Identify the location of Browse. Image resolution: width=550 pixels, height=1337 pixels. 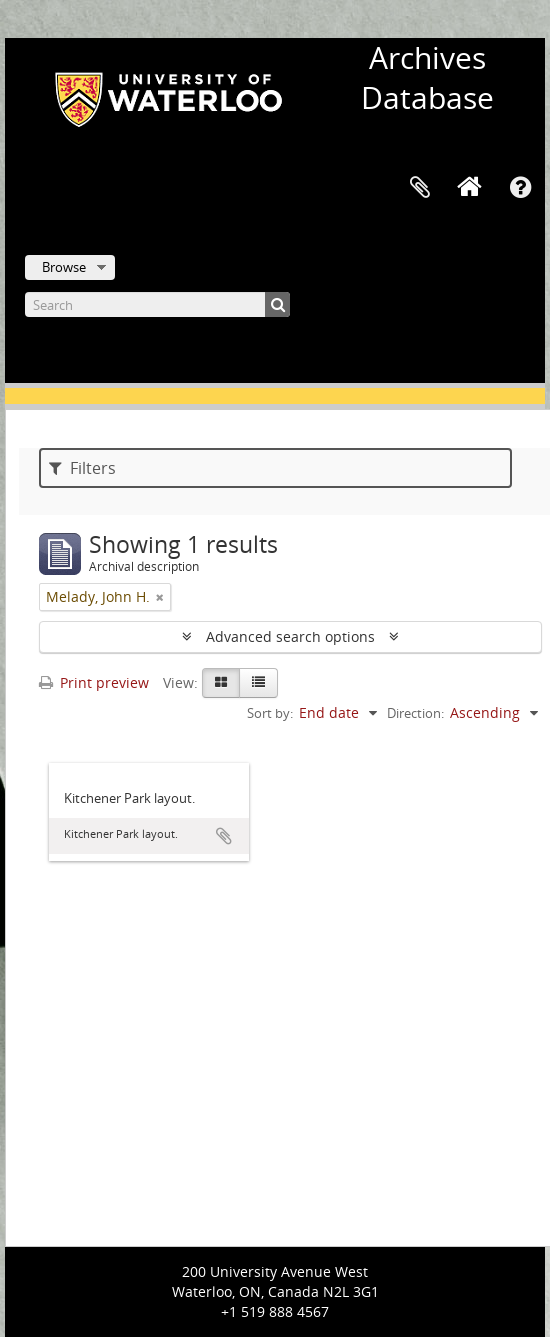
(64, 267).